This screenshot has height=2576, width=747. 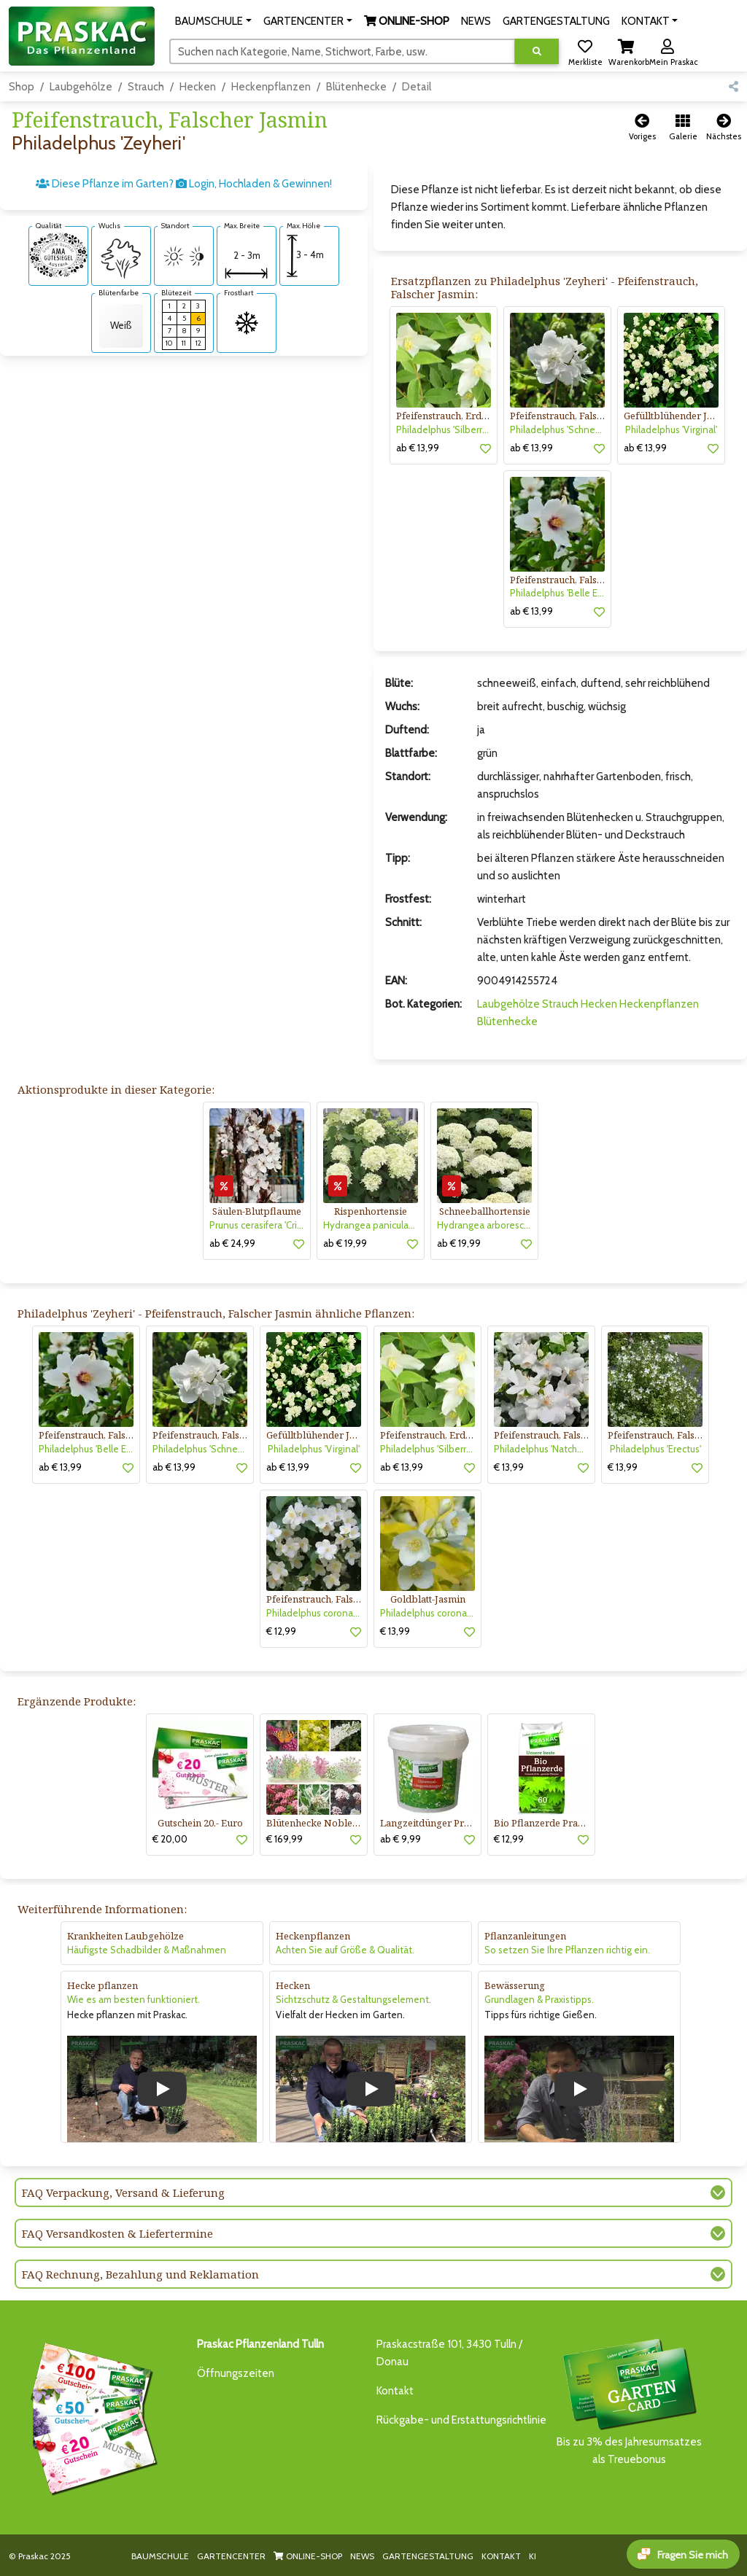 What do you see at coordinates (345, 1243) in the screenshot?
I see `ab € 19,99` at bounding box center [345, 1243].